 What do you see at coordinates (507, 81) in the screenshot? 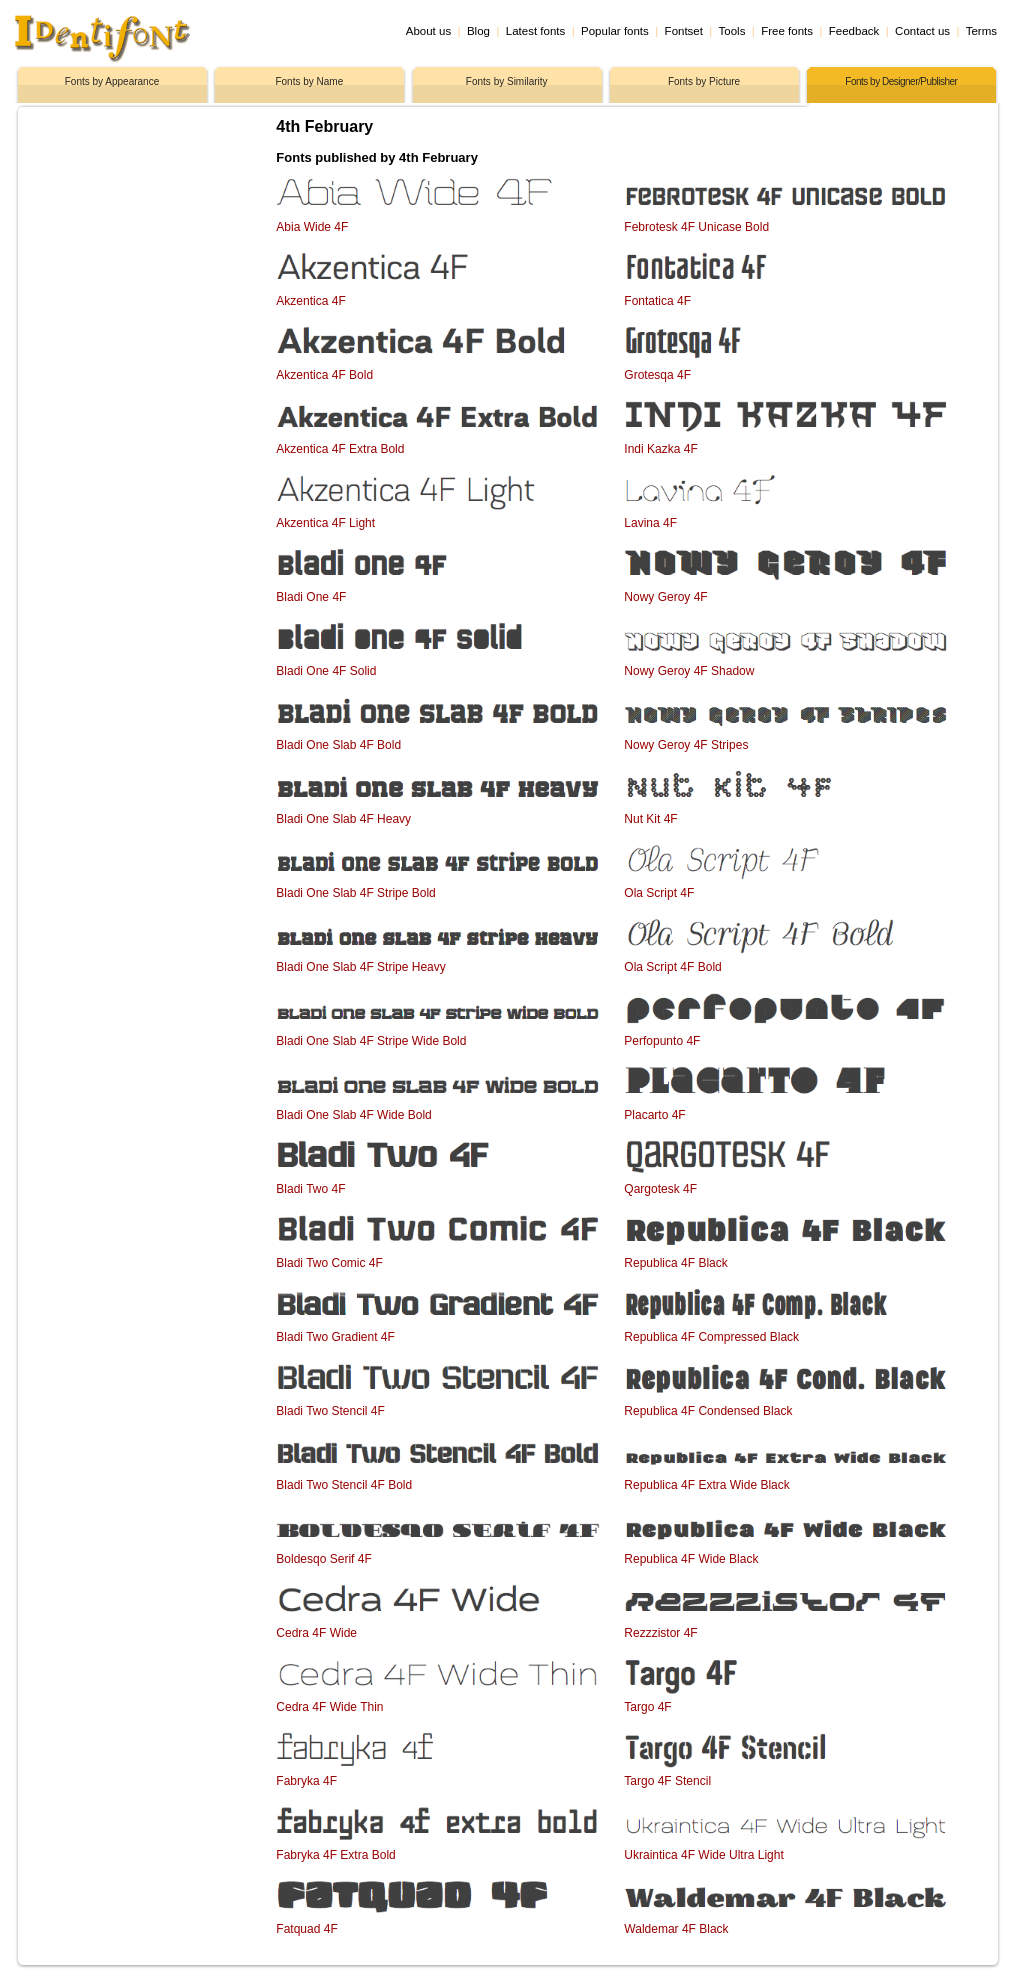
I see `Fonts by Similarity` at bounding box center [507, 81].